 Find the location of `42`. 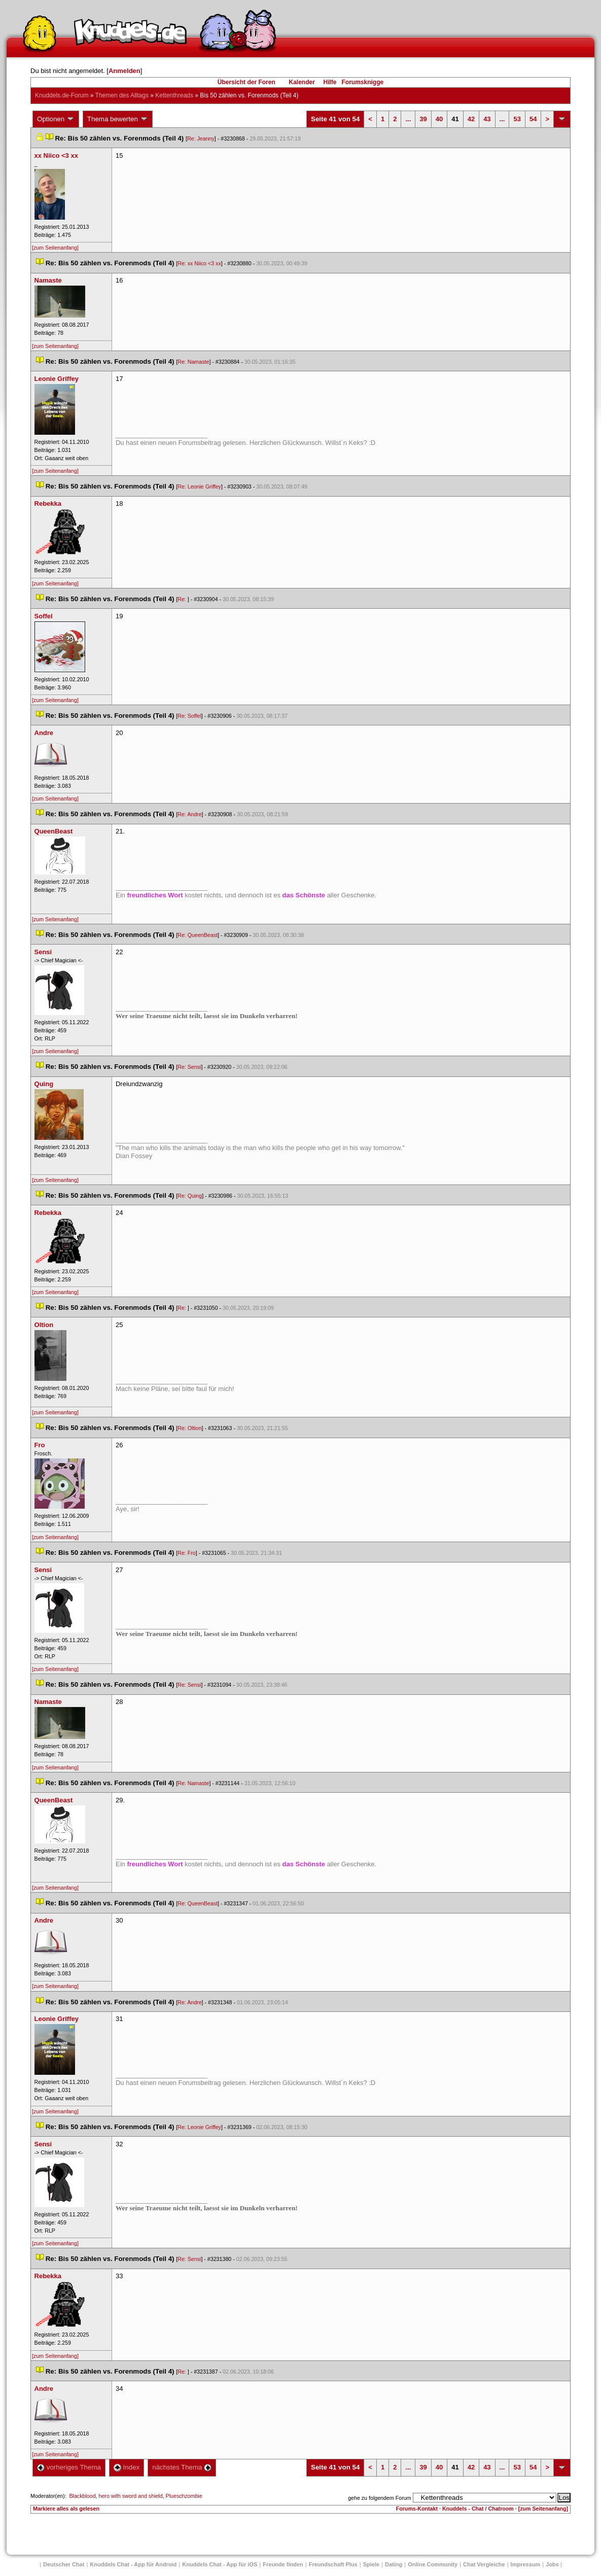

42 is located at coordinates (471, 119).